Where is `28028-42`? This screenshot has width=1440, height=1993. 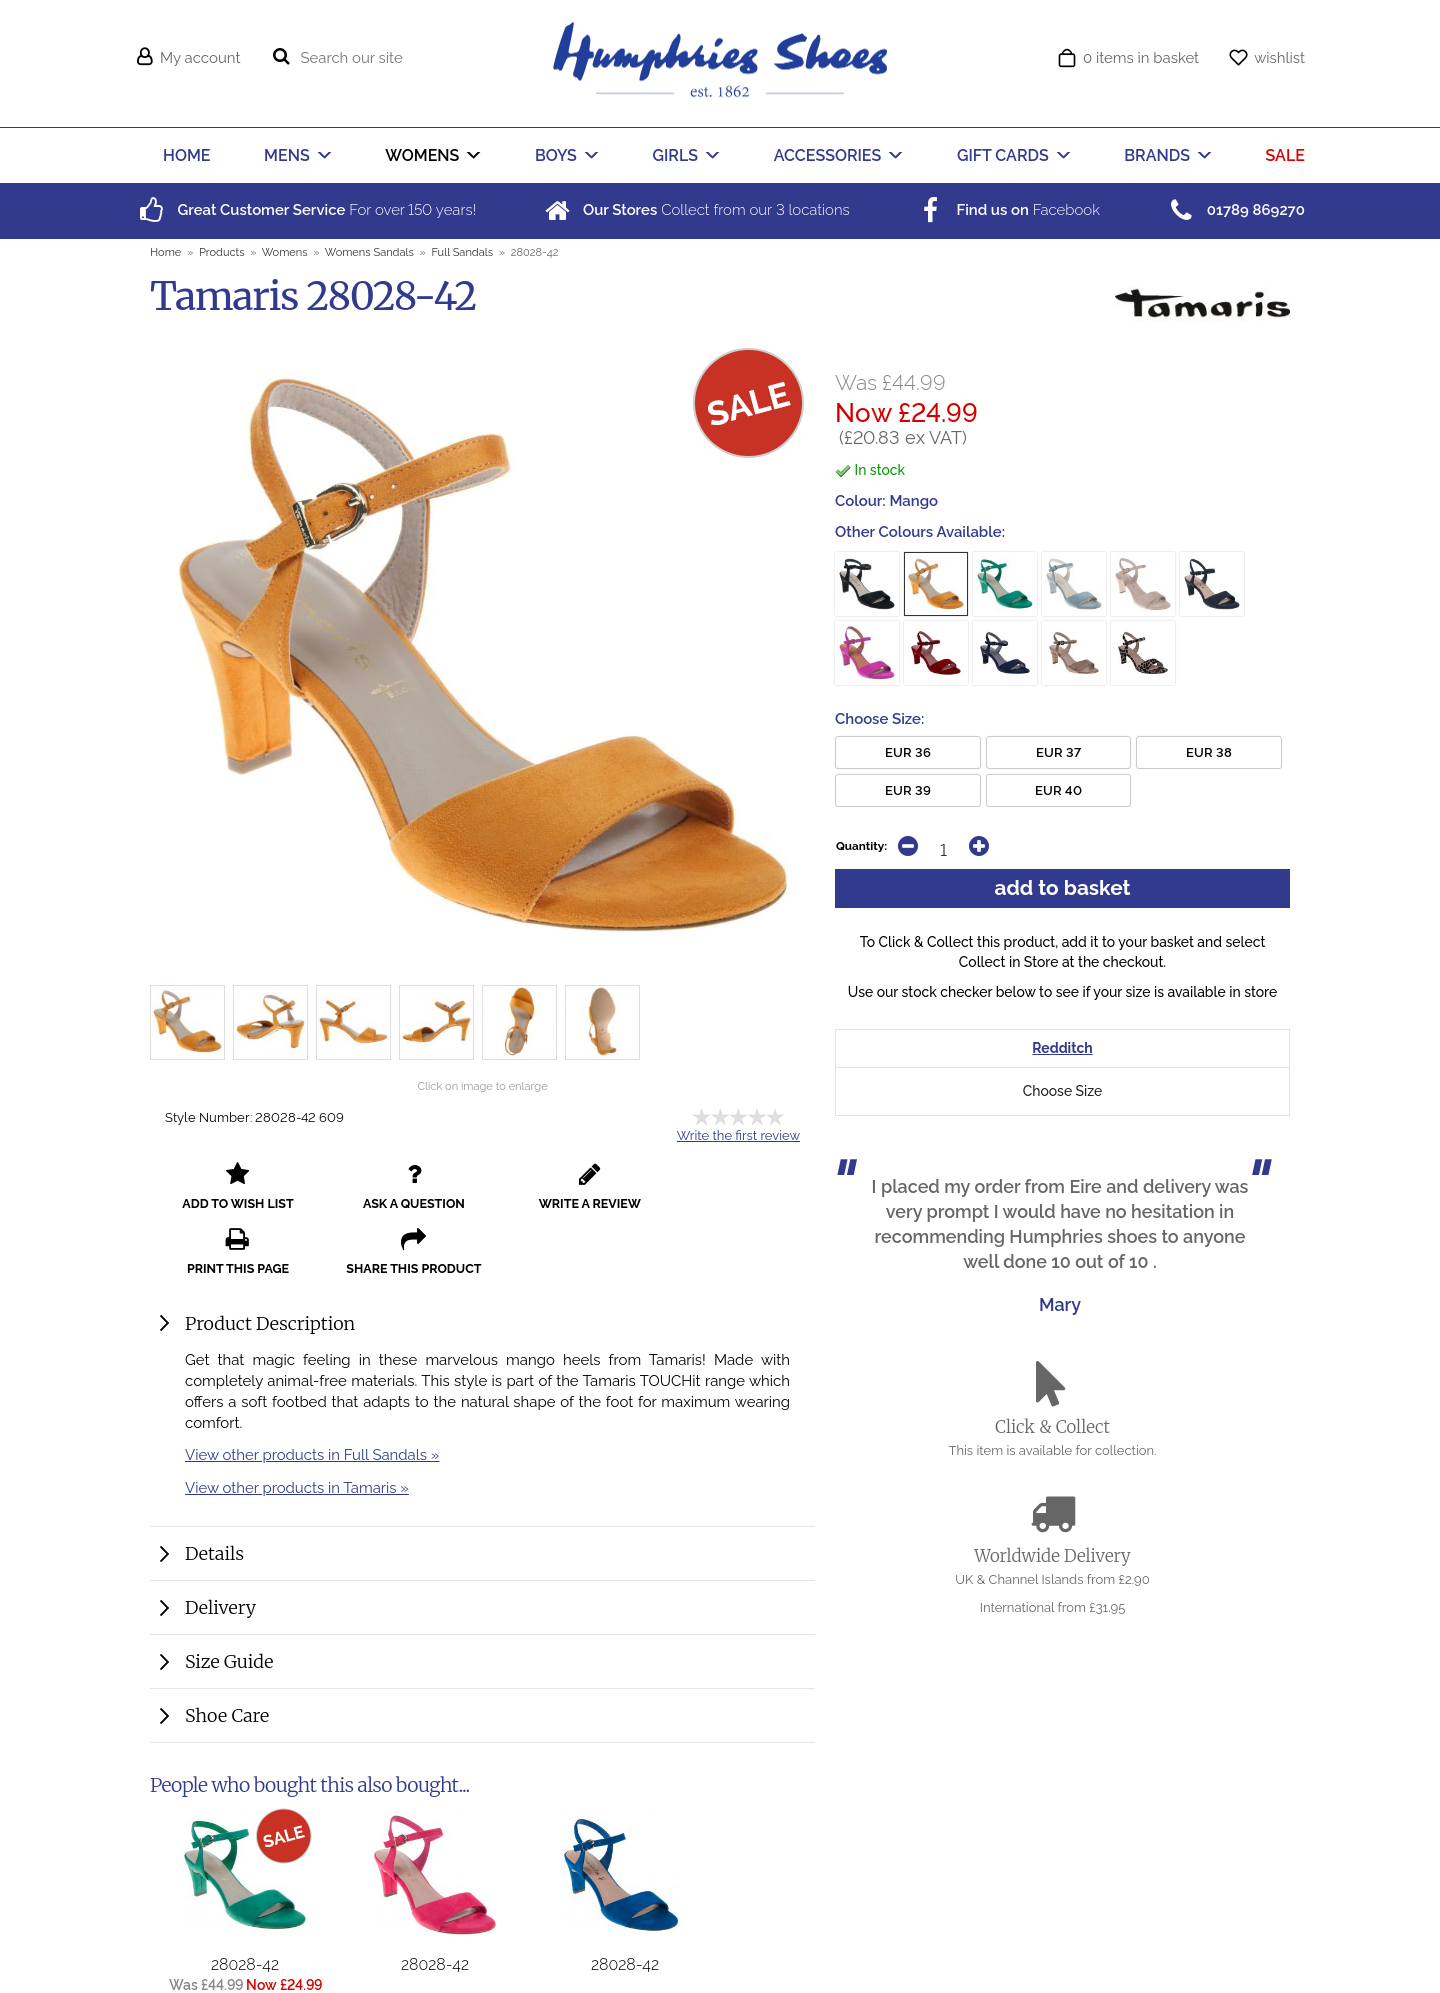 28028-42 is located at coordinates (245, 1912).